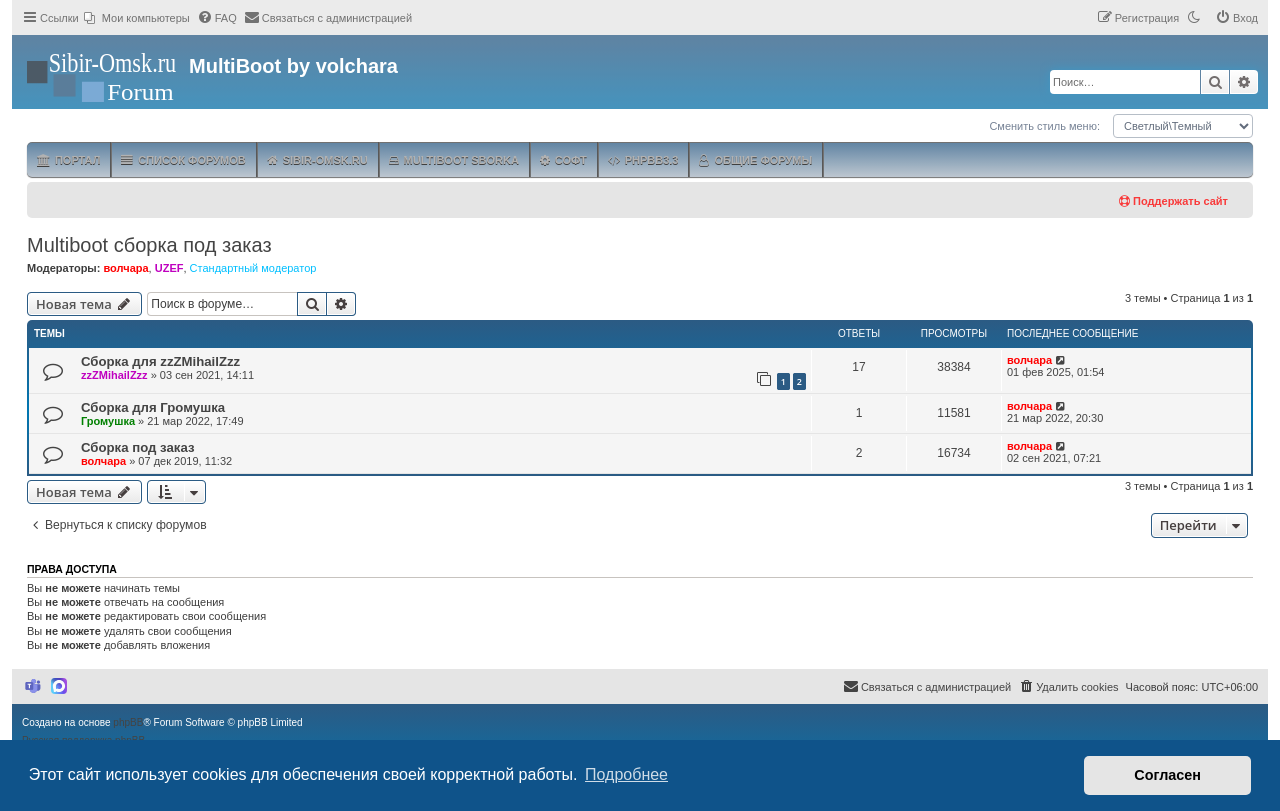 Image resolution: width=1280 pixels, height=811 pixels. I want to click on волчара, so click(125, 268).